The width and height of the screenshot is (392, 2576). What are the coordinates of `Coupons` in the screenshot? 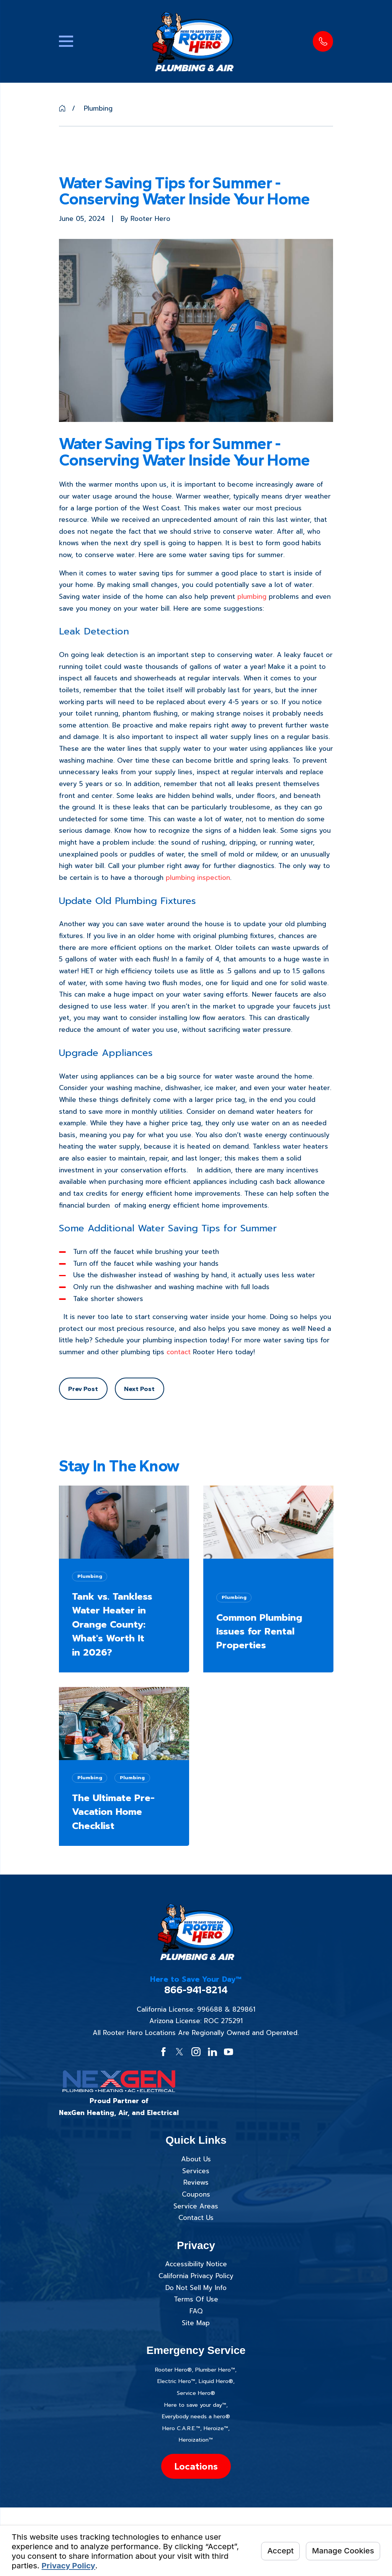 It's located at (196, 2194).